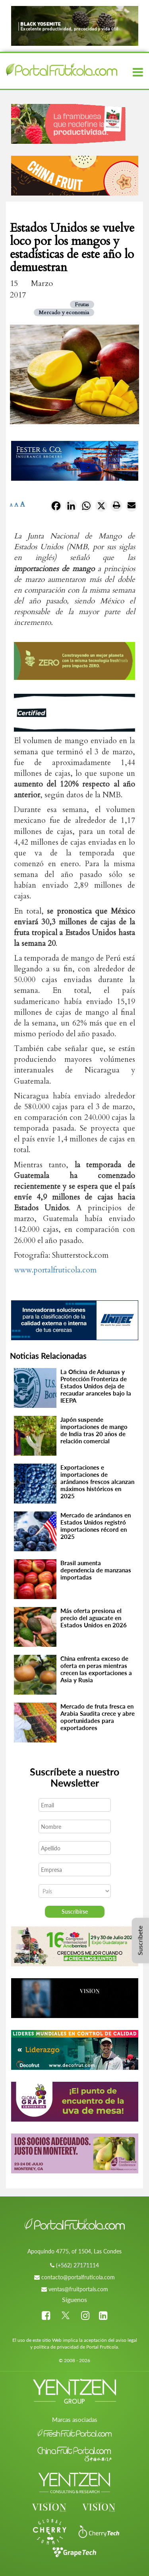  What do you see at coordinates (140, 1940) in the screenshot?
I see `Suscríbete` at bounding box center [140, 1940].